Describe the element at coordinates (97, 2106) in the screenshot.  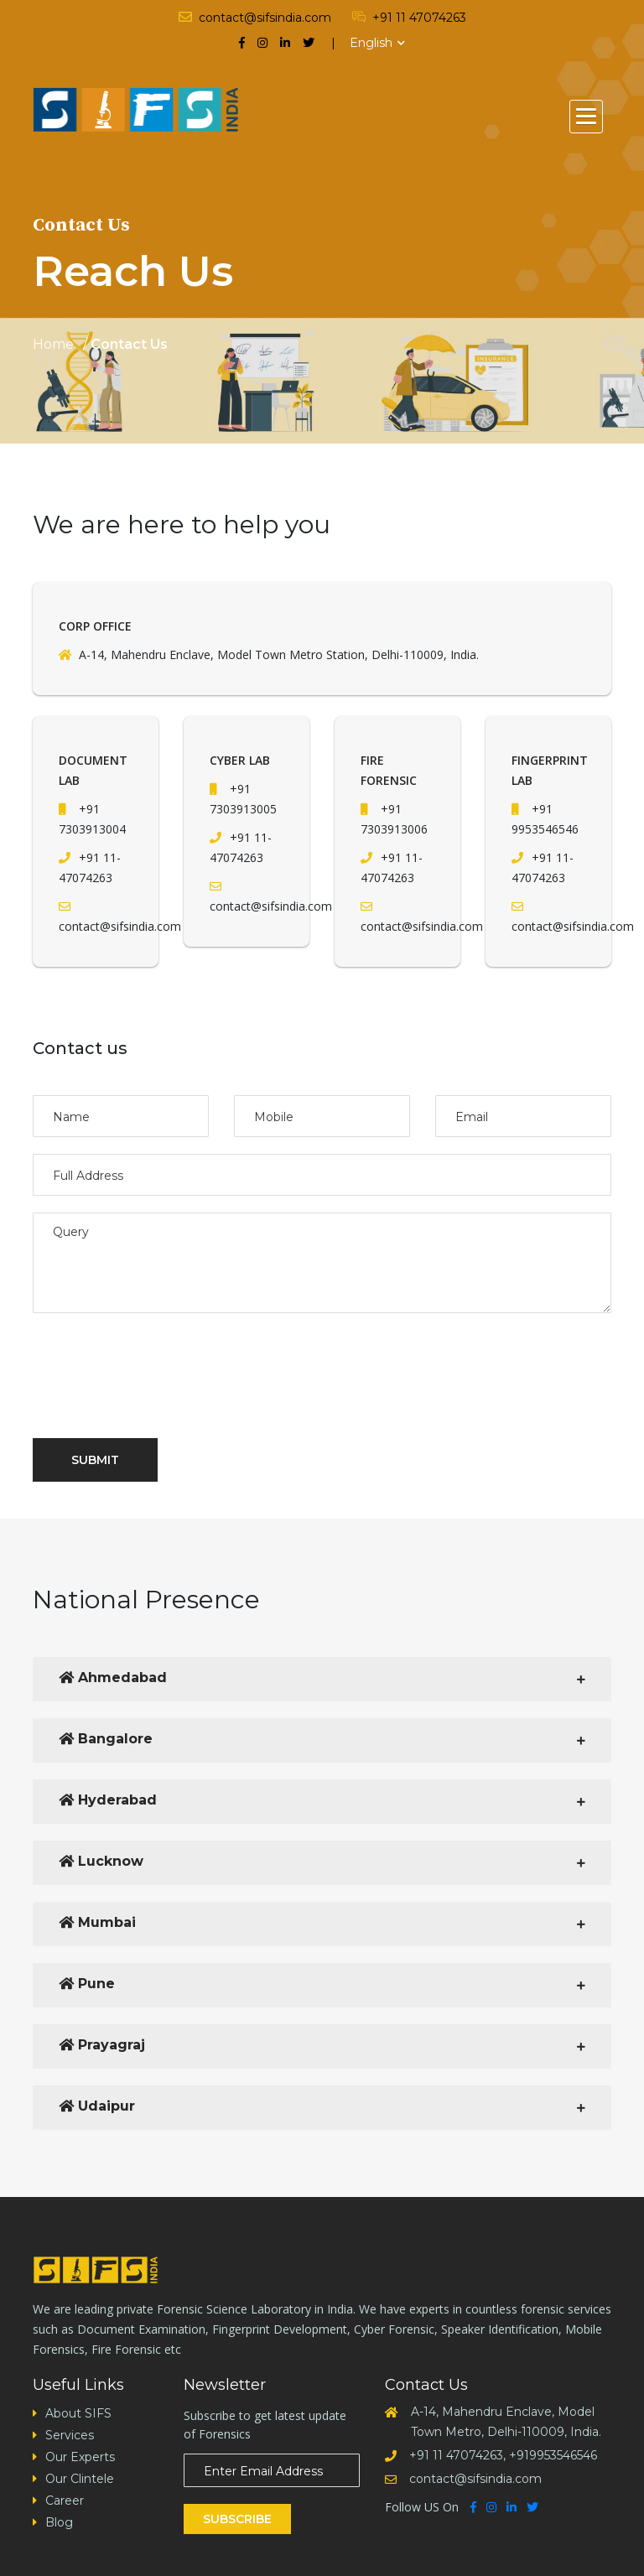
I see `Udaipur` at that location.